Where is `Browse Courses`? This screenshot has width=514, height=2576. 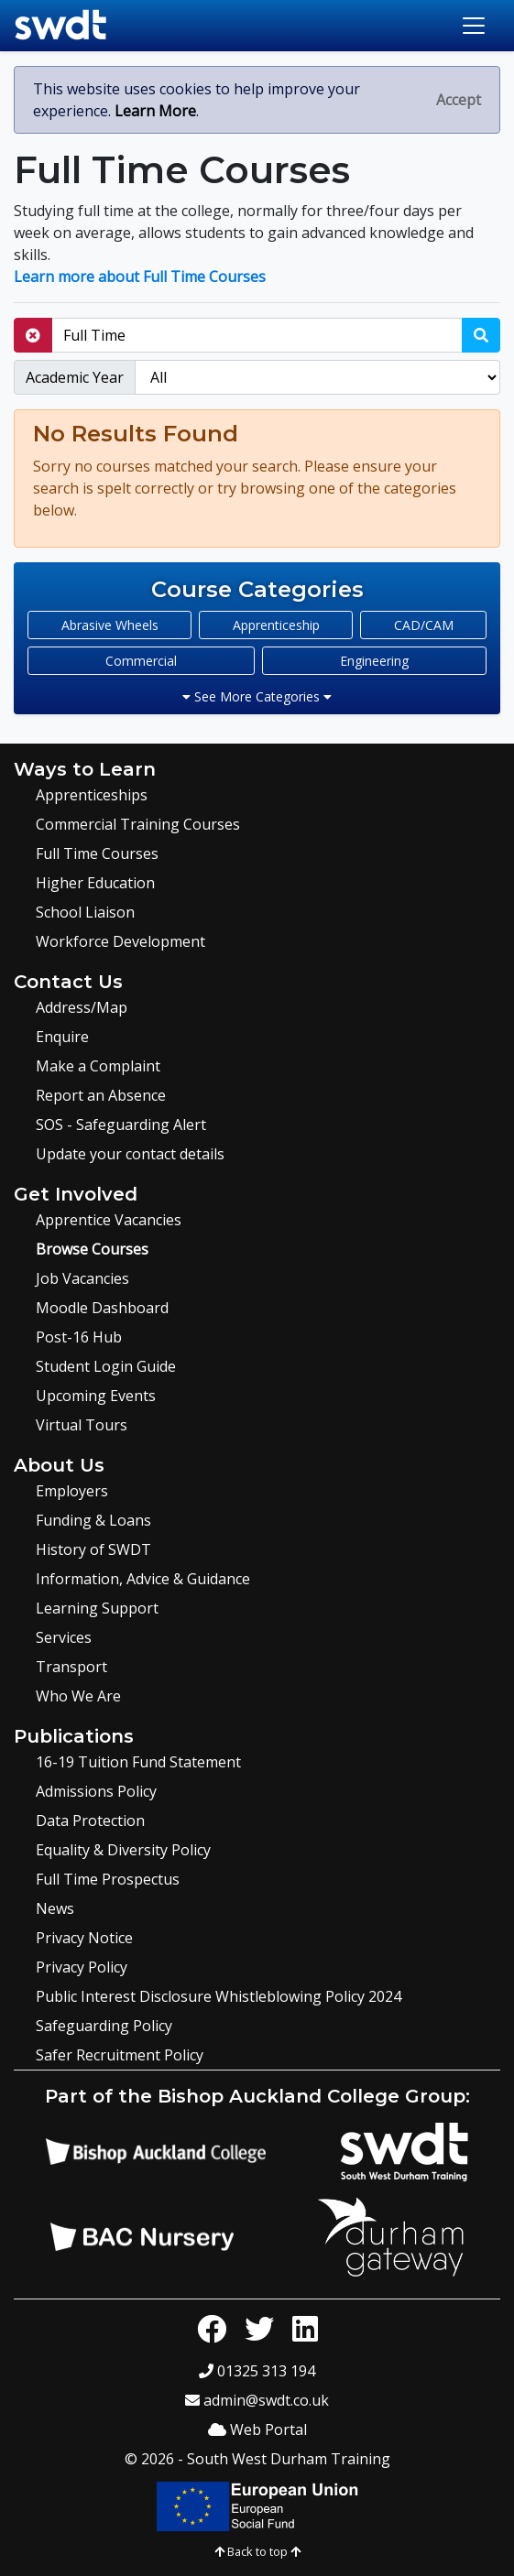
Browse Courses is located at coordinates (92, 1249).